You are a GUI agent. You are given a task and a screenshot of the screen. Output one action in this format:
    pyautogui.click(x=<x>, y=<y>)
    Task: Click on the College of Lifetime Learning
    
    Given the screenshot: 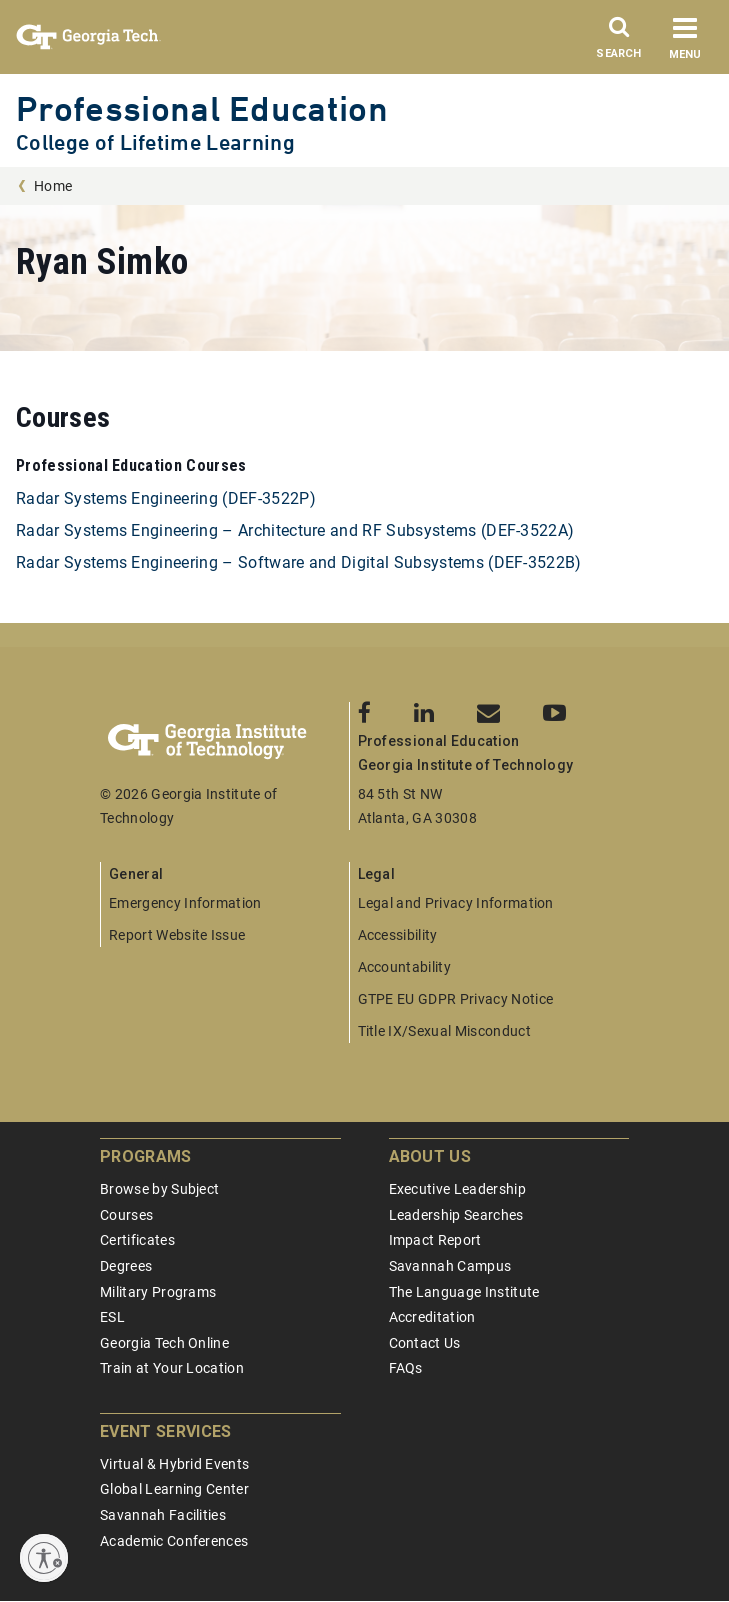 What is the action you would take?
    pyautogui.click(x=155, y=142)
    